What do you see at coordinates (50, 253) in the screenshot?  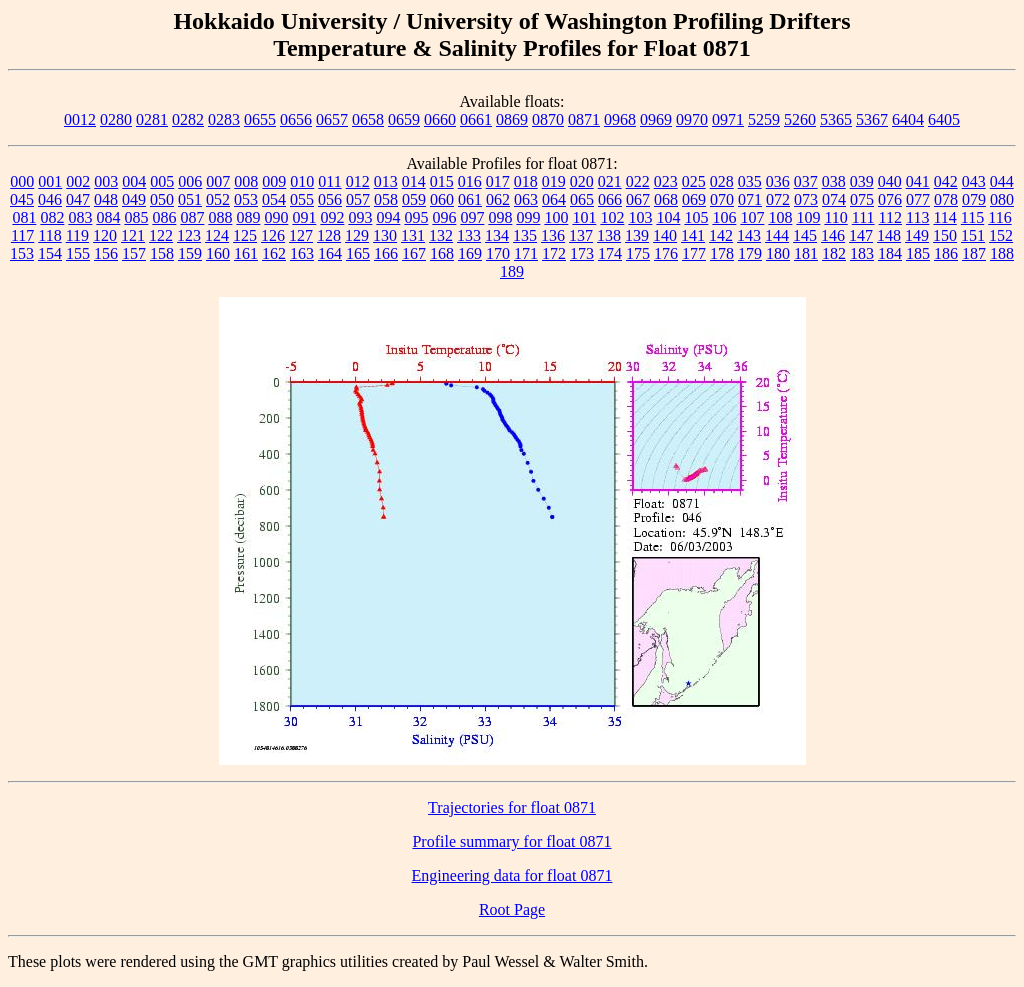 I see `154` at bounding box center [50, 253].